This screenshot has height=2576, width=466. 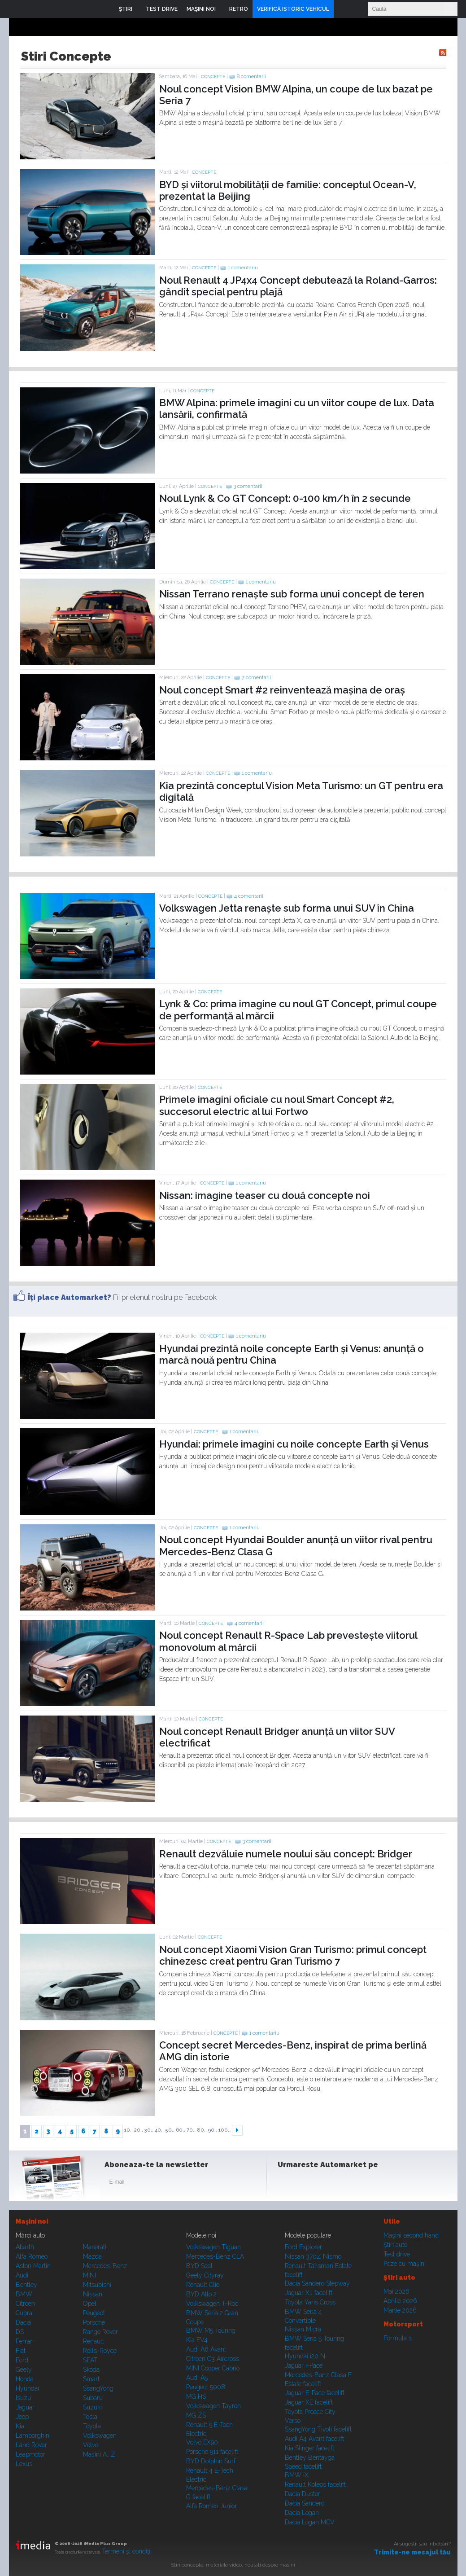 I want to click on Rolls-Royce, so click(x=100, y=2350).